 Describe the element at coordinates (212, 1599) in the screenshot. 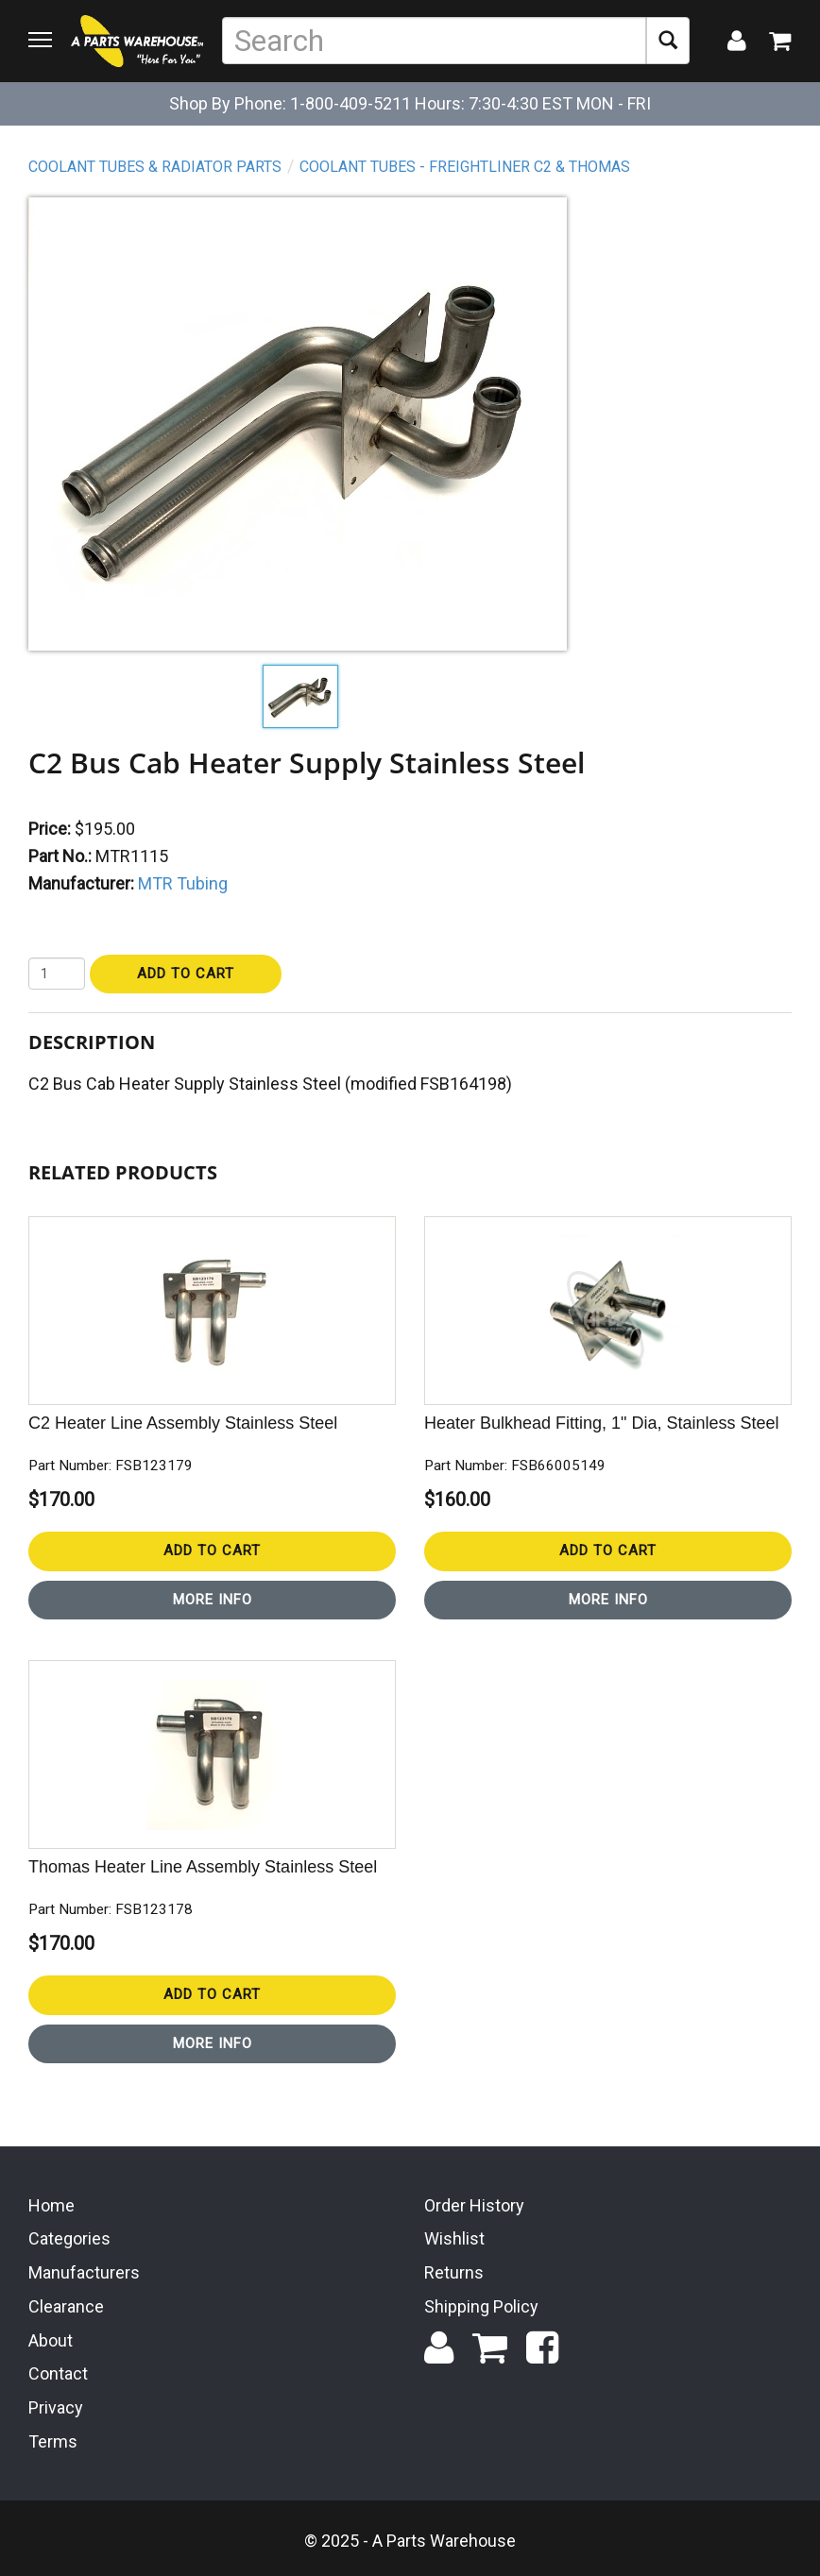

I see `More Info` at that location.